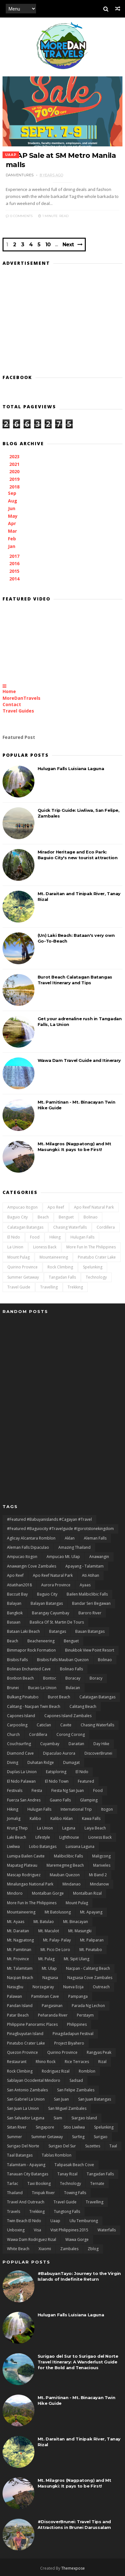  I want to click on Summer, so click(14, 2136).